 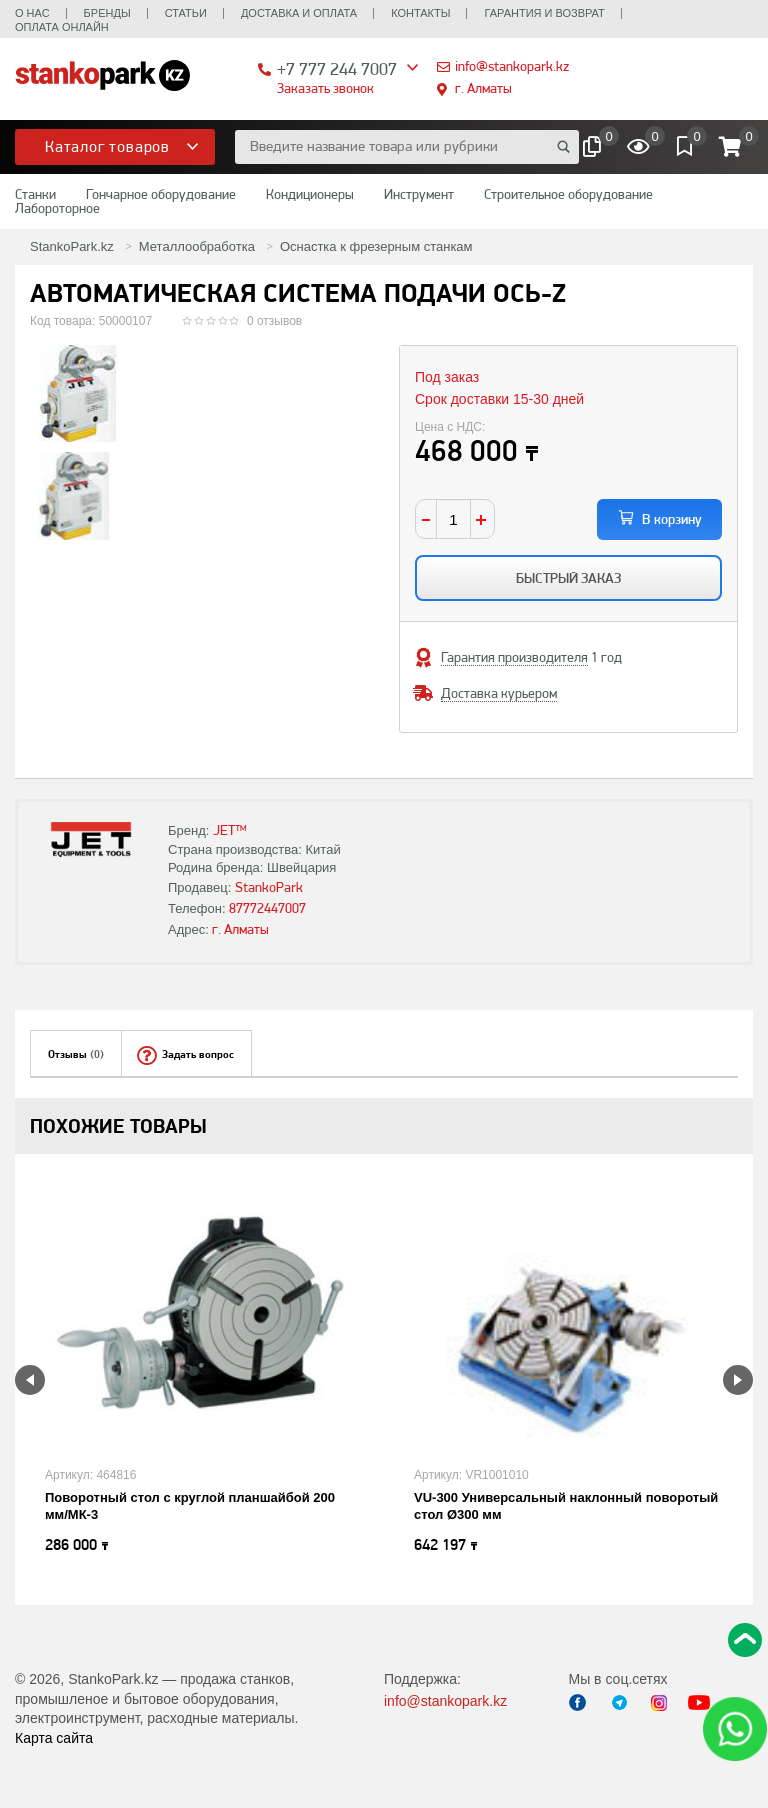 I want to click on Гарантия и возврат, so click(x=544, y=13).